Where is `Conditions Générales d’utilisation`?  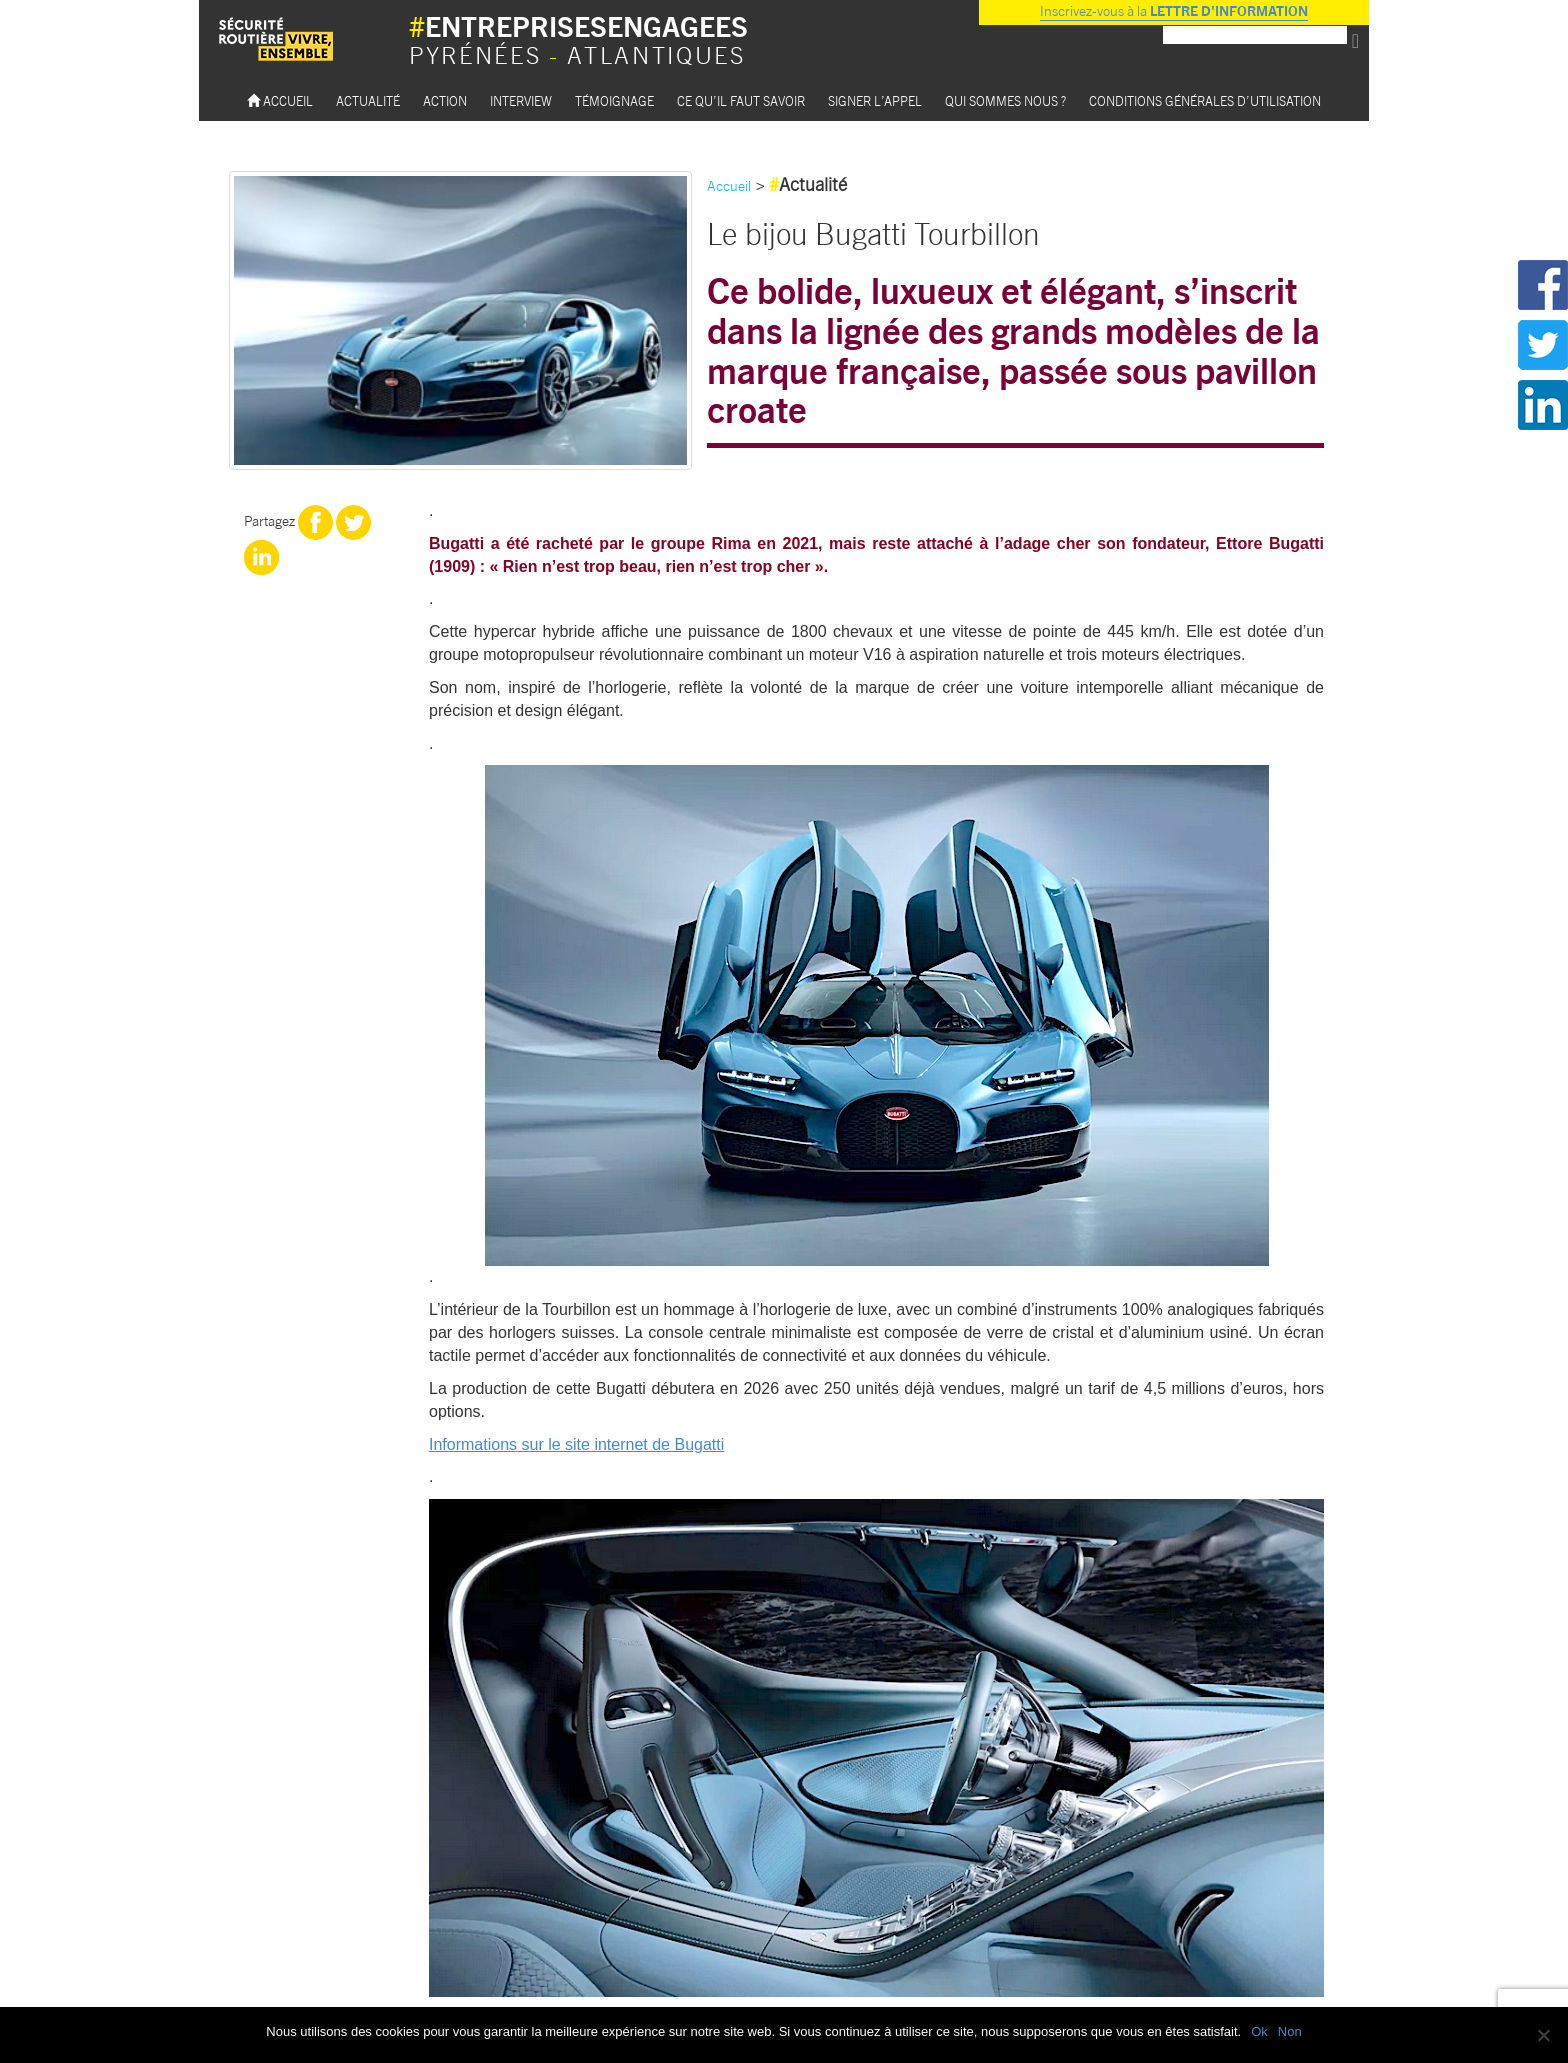 Conditions Générales d’utilisation is located at coordinates (1205, 100).